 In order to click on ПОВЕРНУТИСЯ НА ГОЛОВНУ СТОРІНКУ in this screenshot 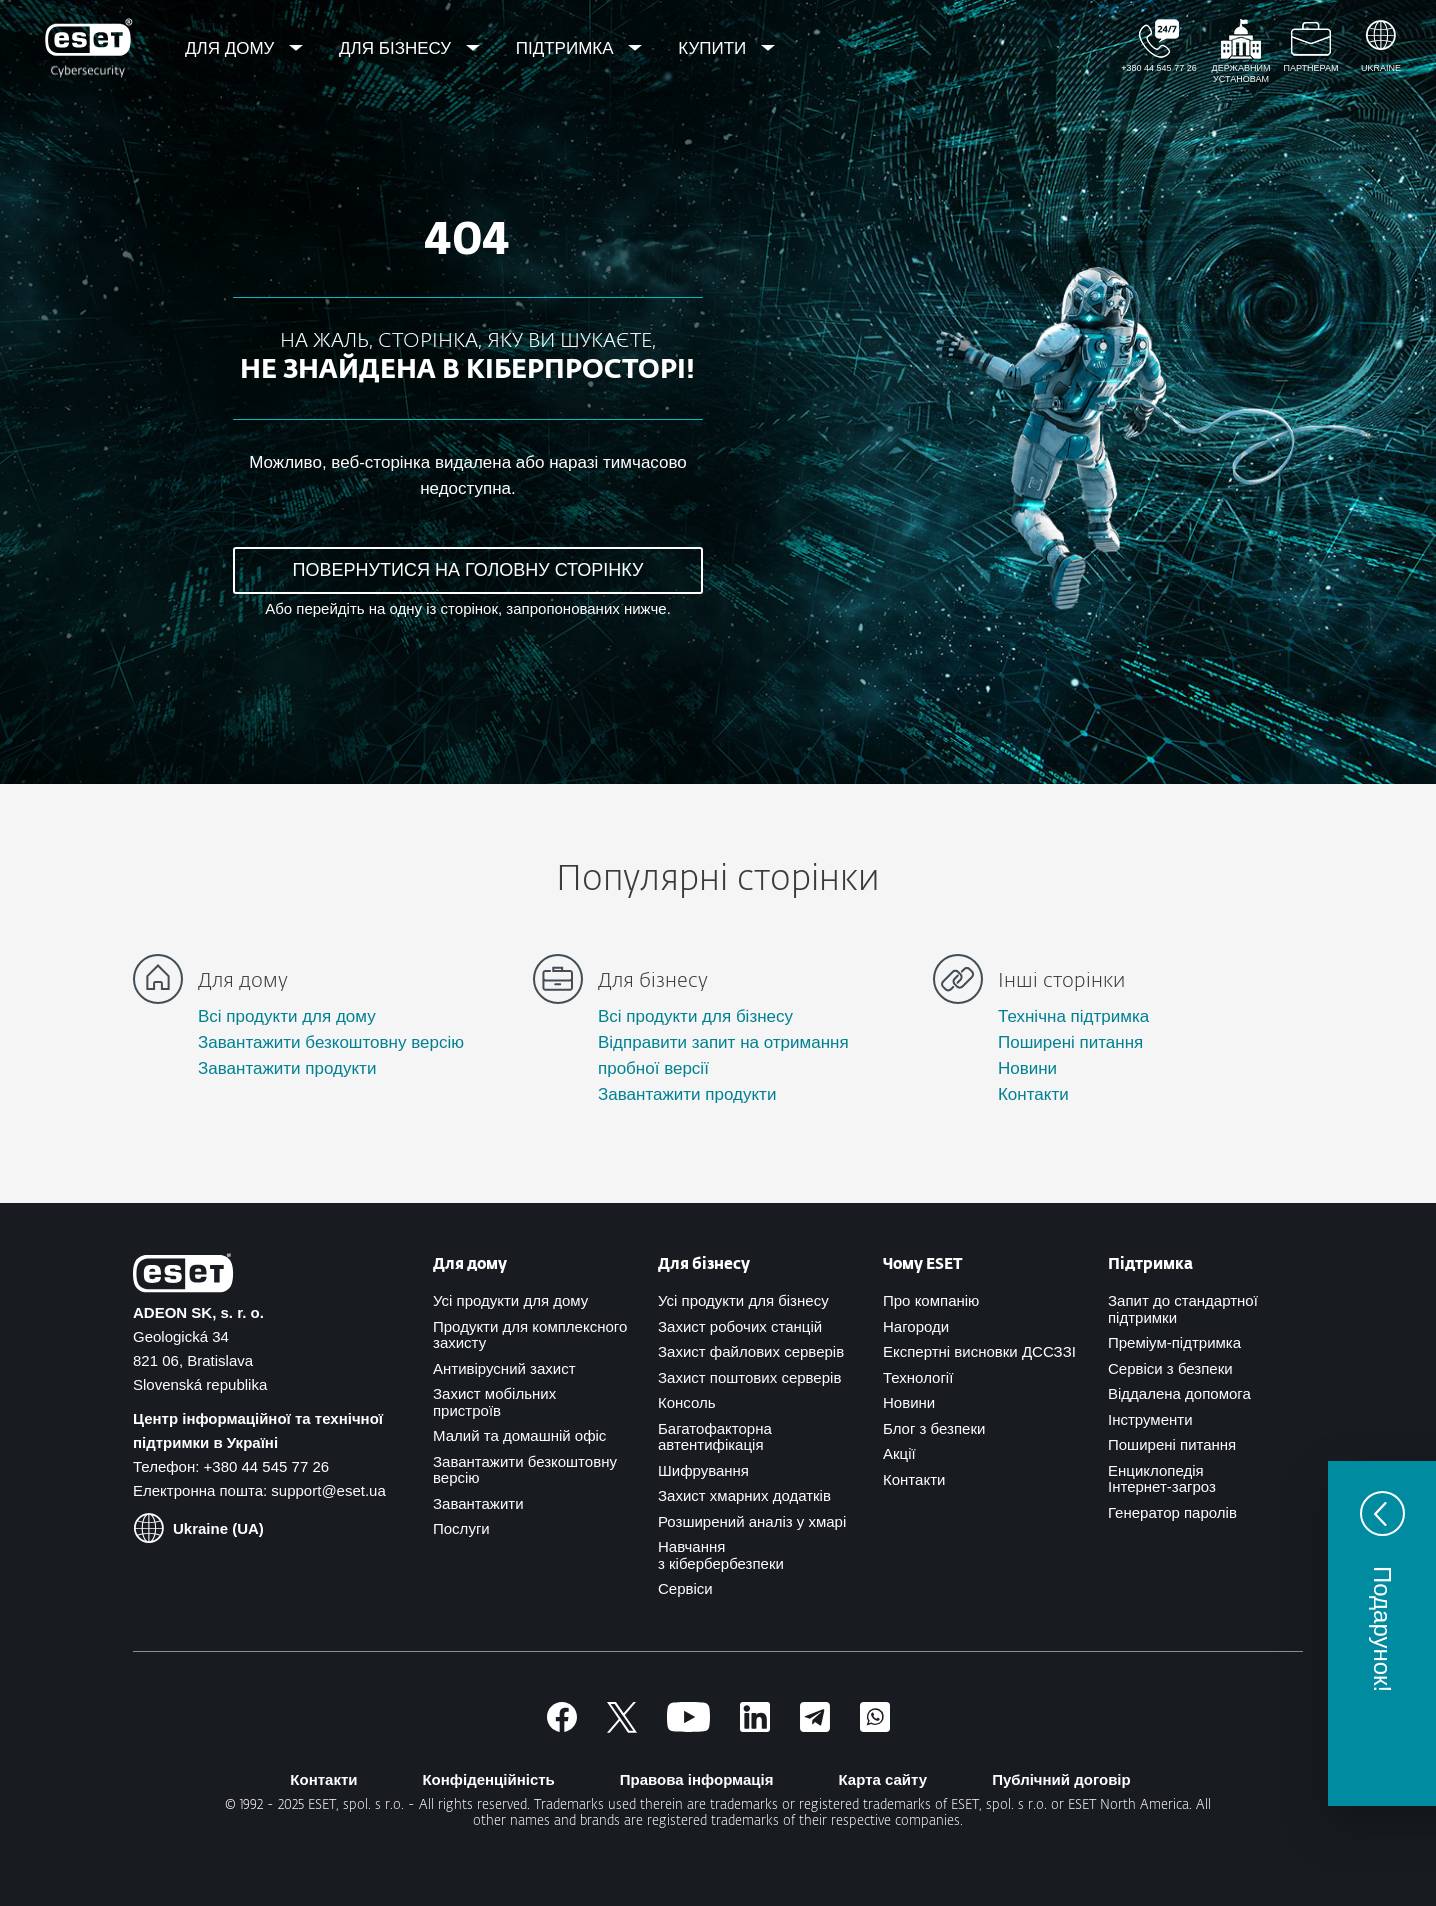, I will do `click(468, 570)`.